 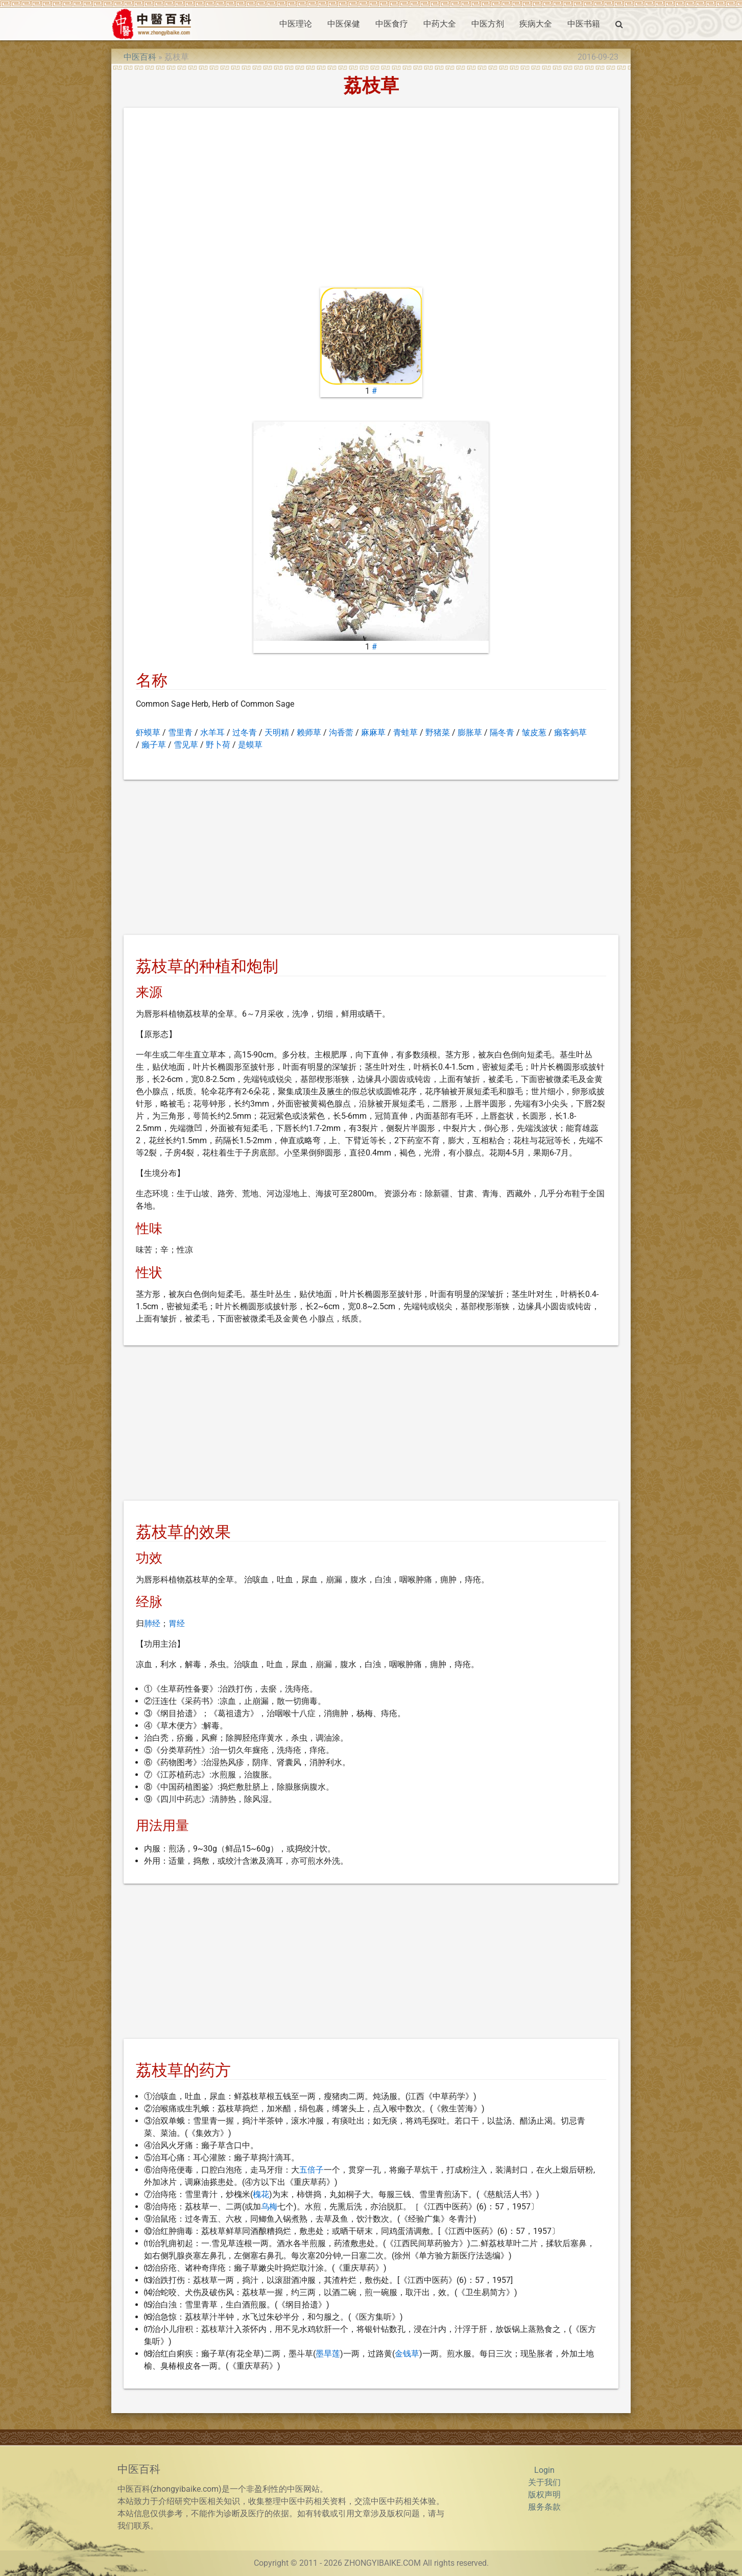 What do you see at coordinates (502, 732) in the screenshot?
I see `隔冬青` at bounding box center [502, 732].